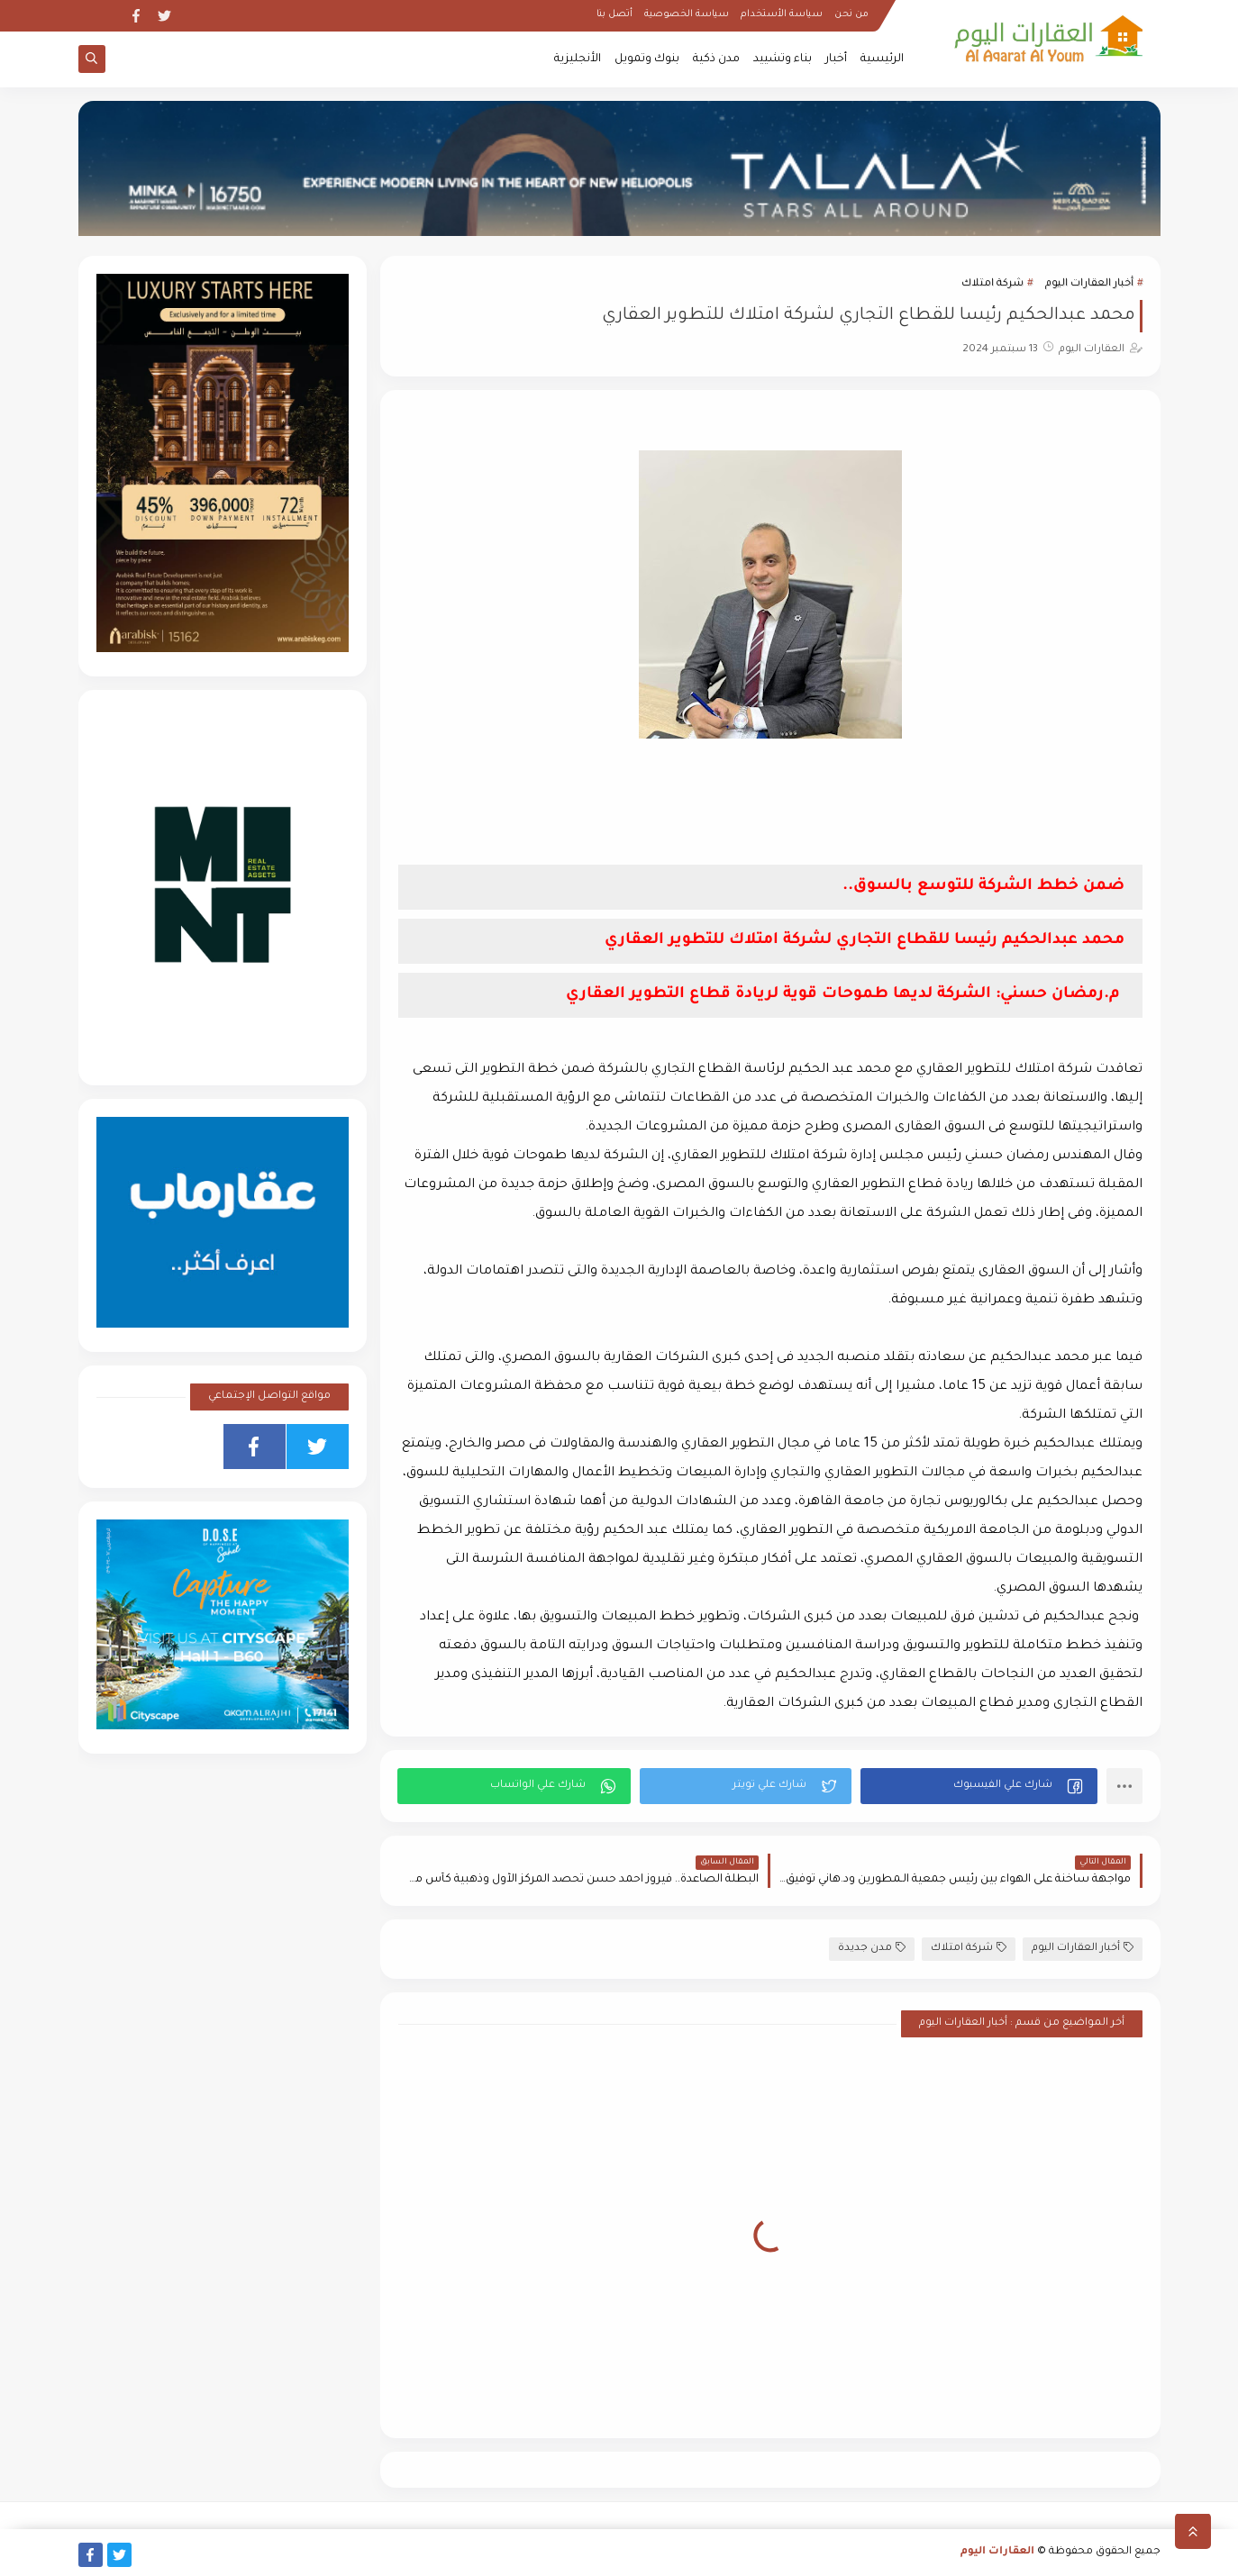 Image resolution: width=1238 pixels, height=2576 pixels. What do you see at coordinates (851, 14) in the screenshot?
I see `من نحن` at bounding box center [851, 14].